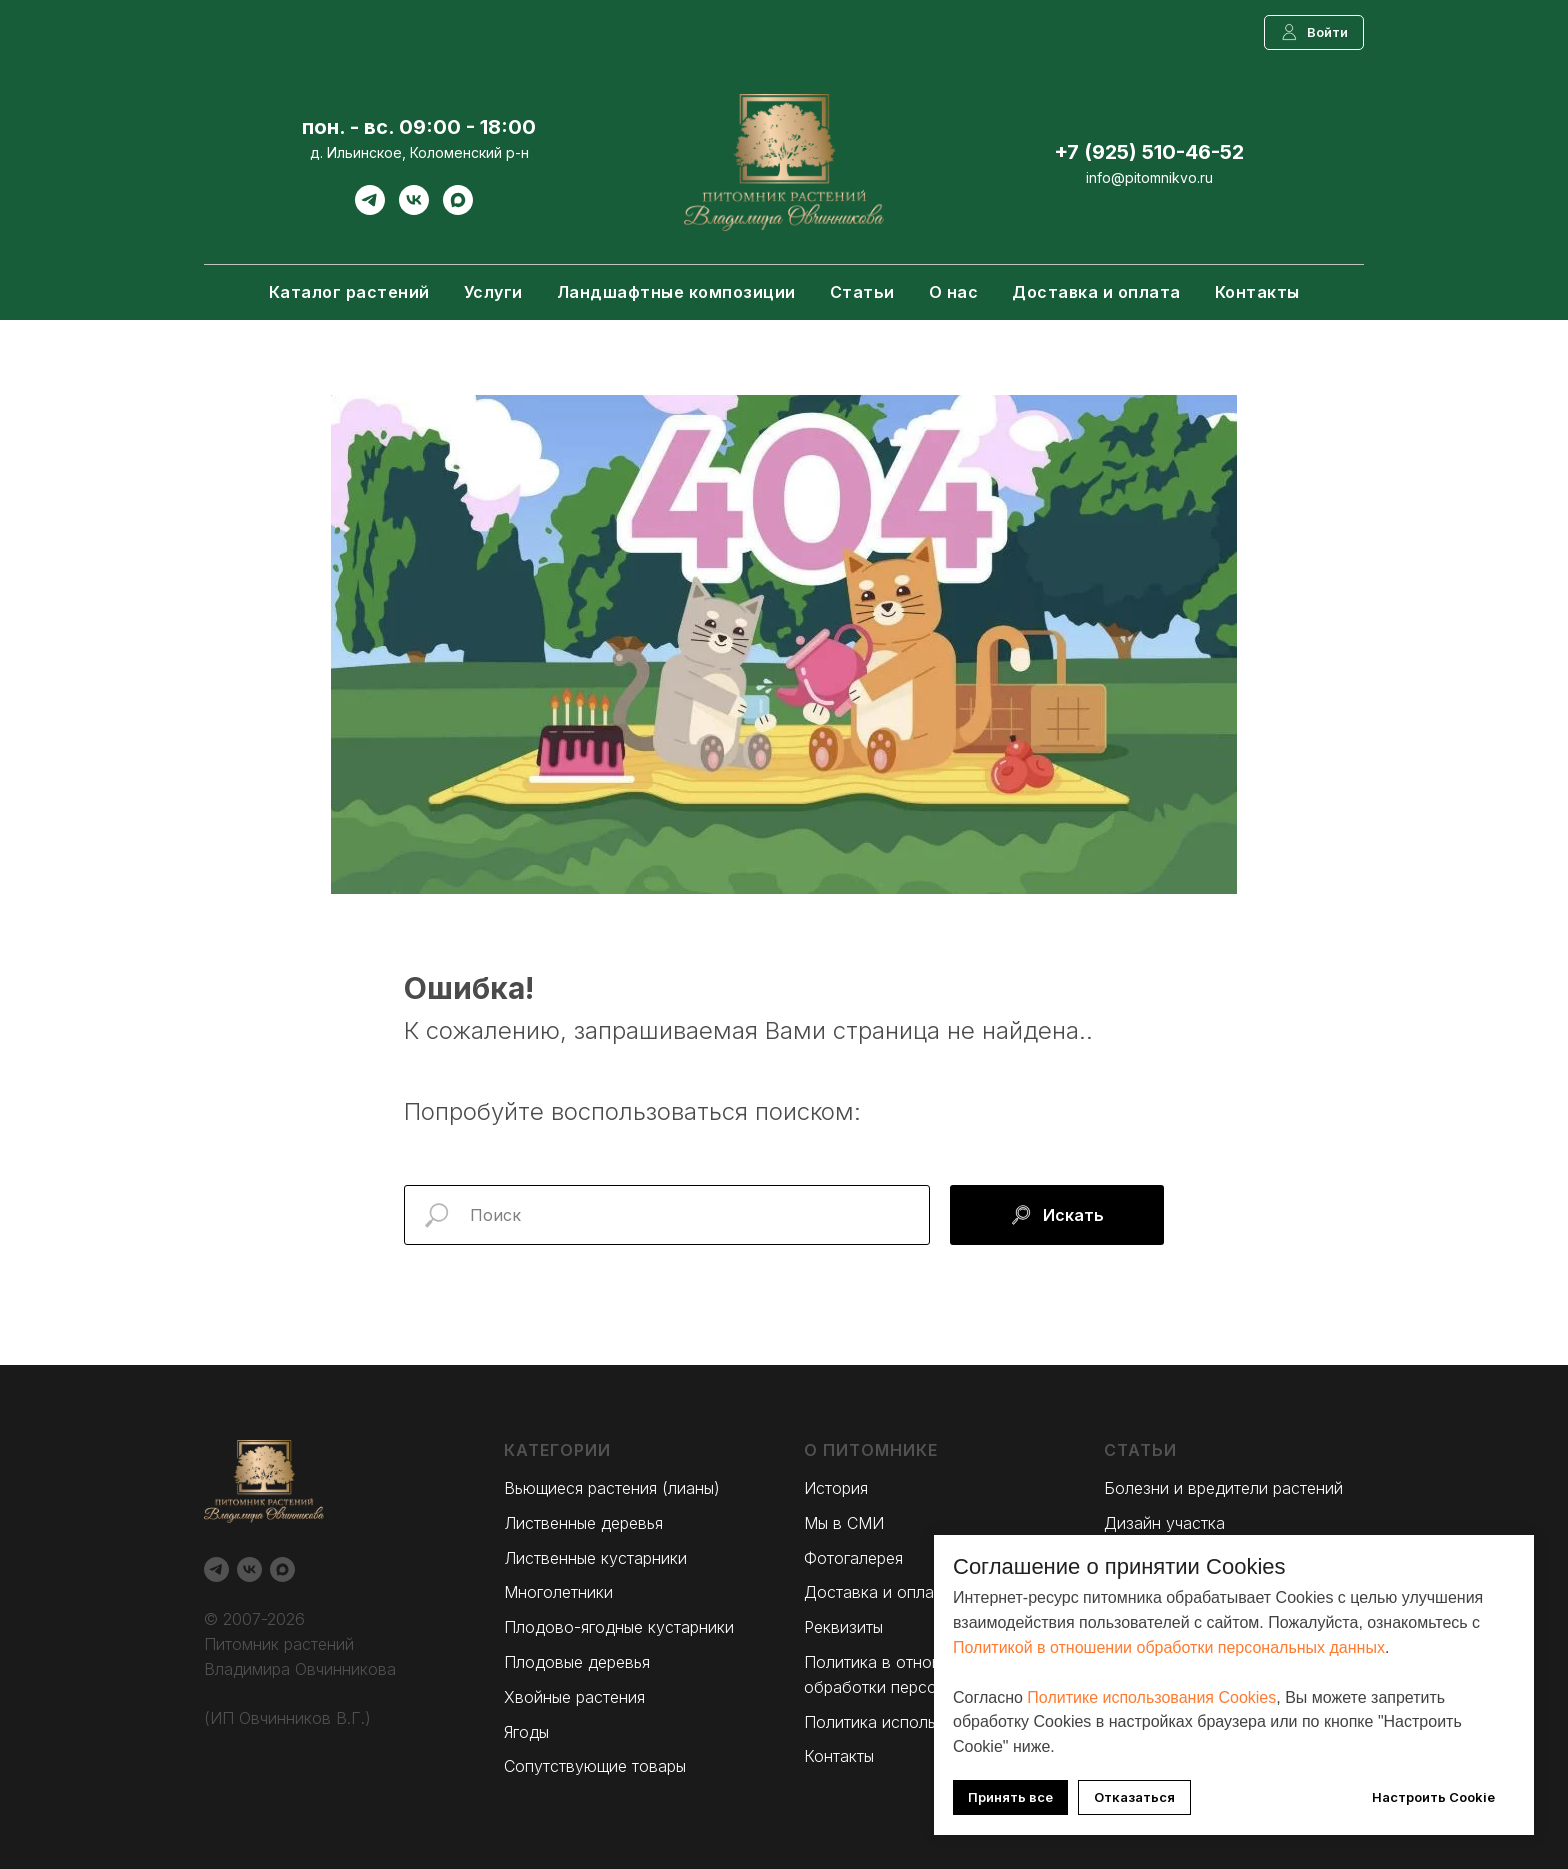  Describe the element at coordinates (414, 209) in the screenshot. I see `[Вконтакте]` at that location.